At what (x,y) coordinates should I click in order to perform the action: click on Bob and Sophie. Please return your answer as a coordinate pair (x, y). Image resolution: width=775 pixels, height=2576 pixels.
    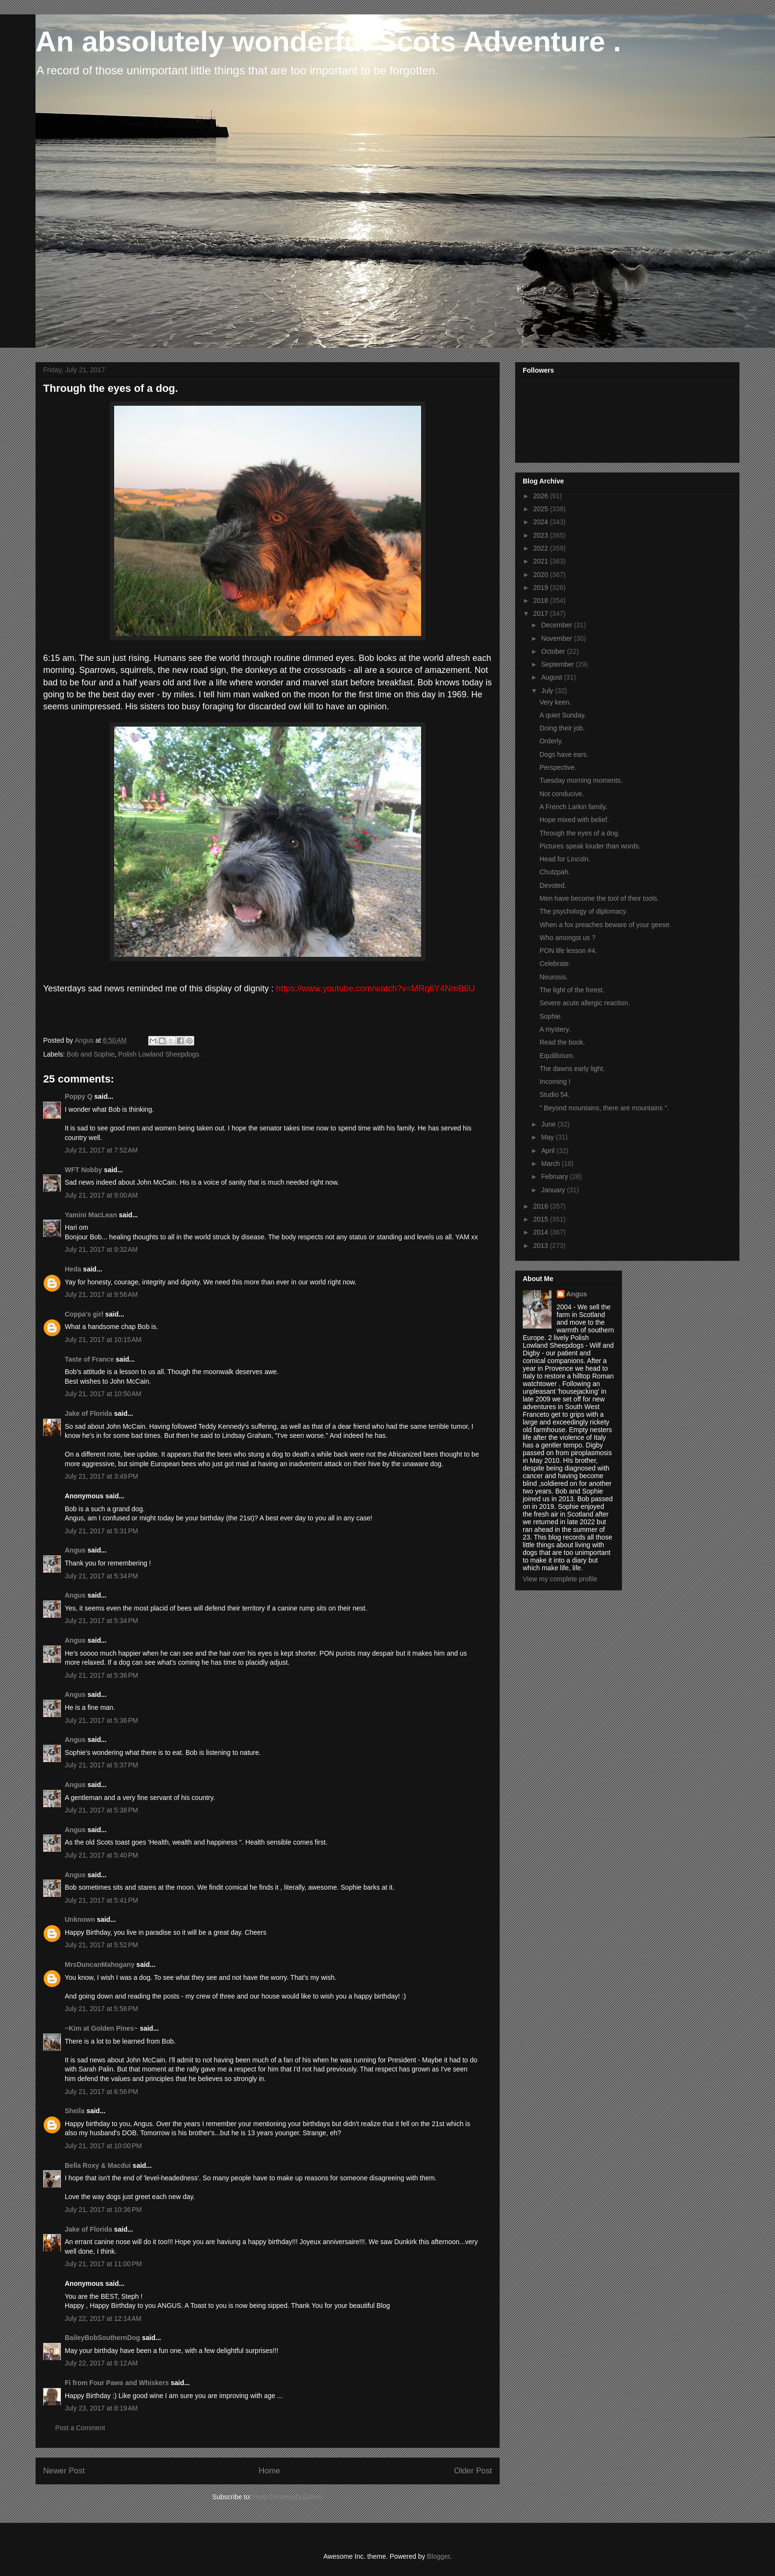
    Looking at the image, I should click on (91, 1054).